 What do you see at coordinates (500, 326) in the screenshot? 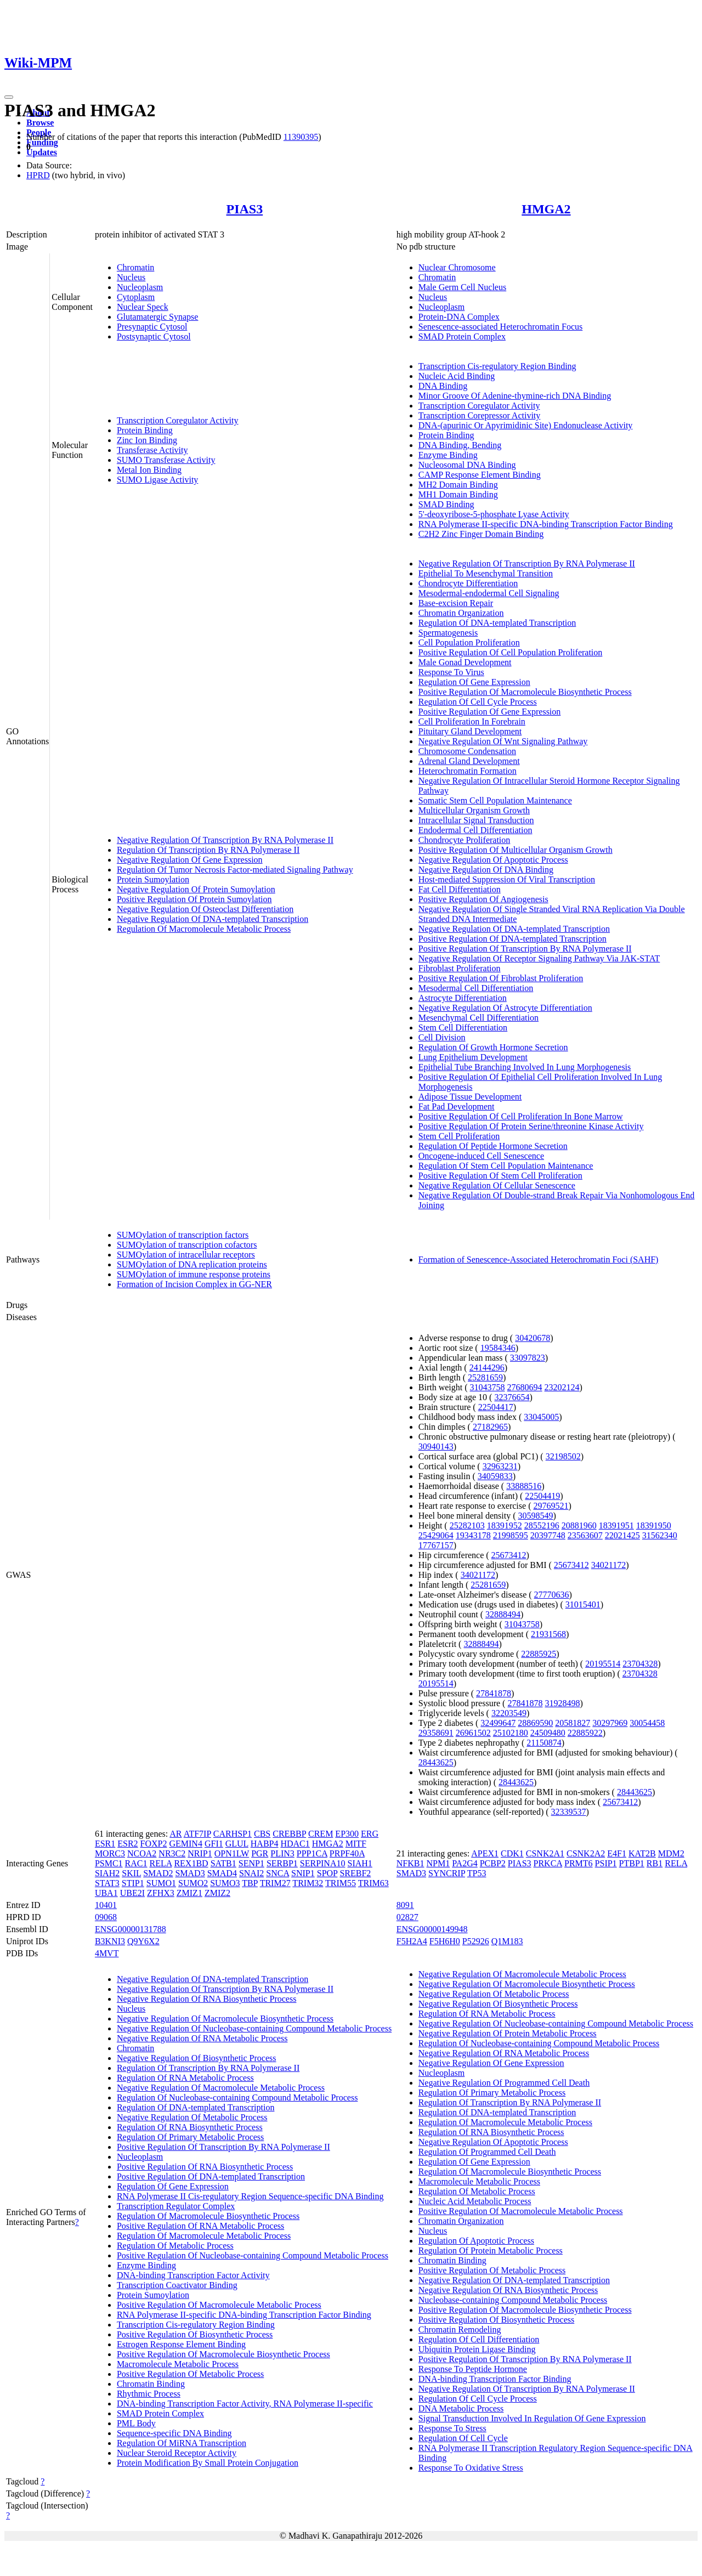
I see `Senescence-associated Heterochromatin Focus` at bounding box center [500, 326].